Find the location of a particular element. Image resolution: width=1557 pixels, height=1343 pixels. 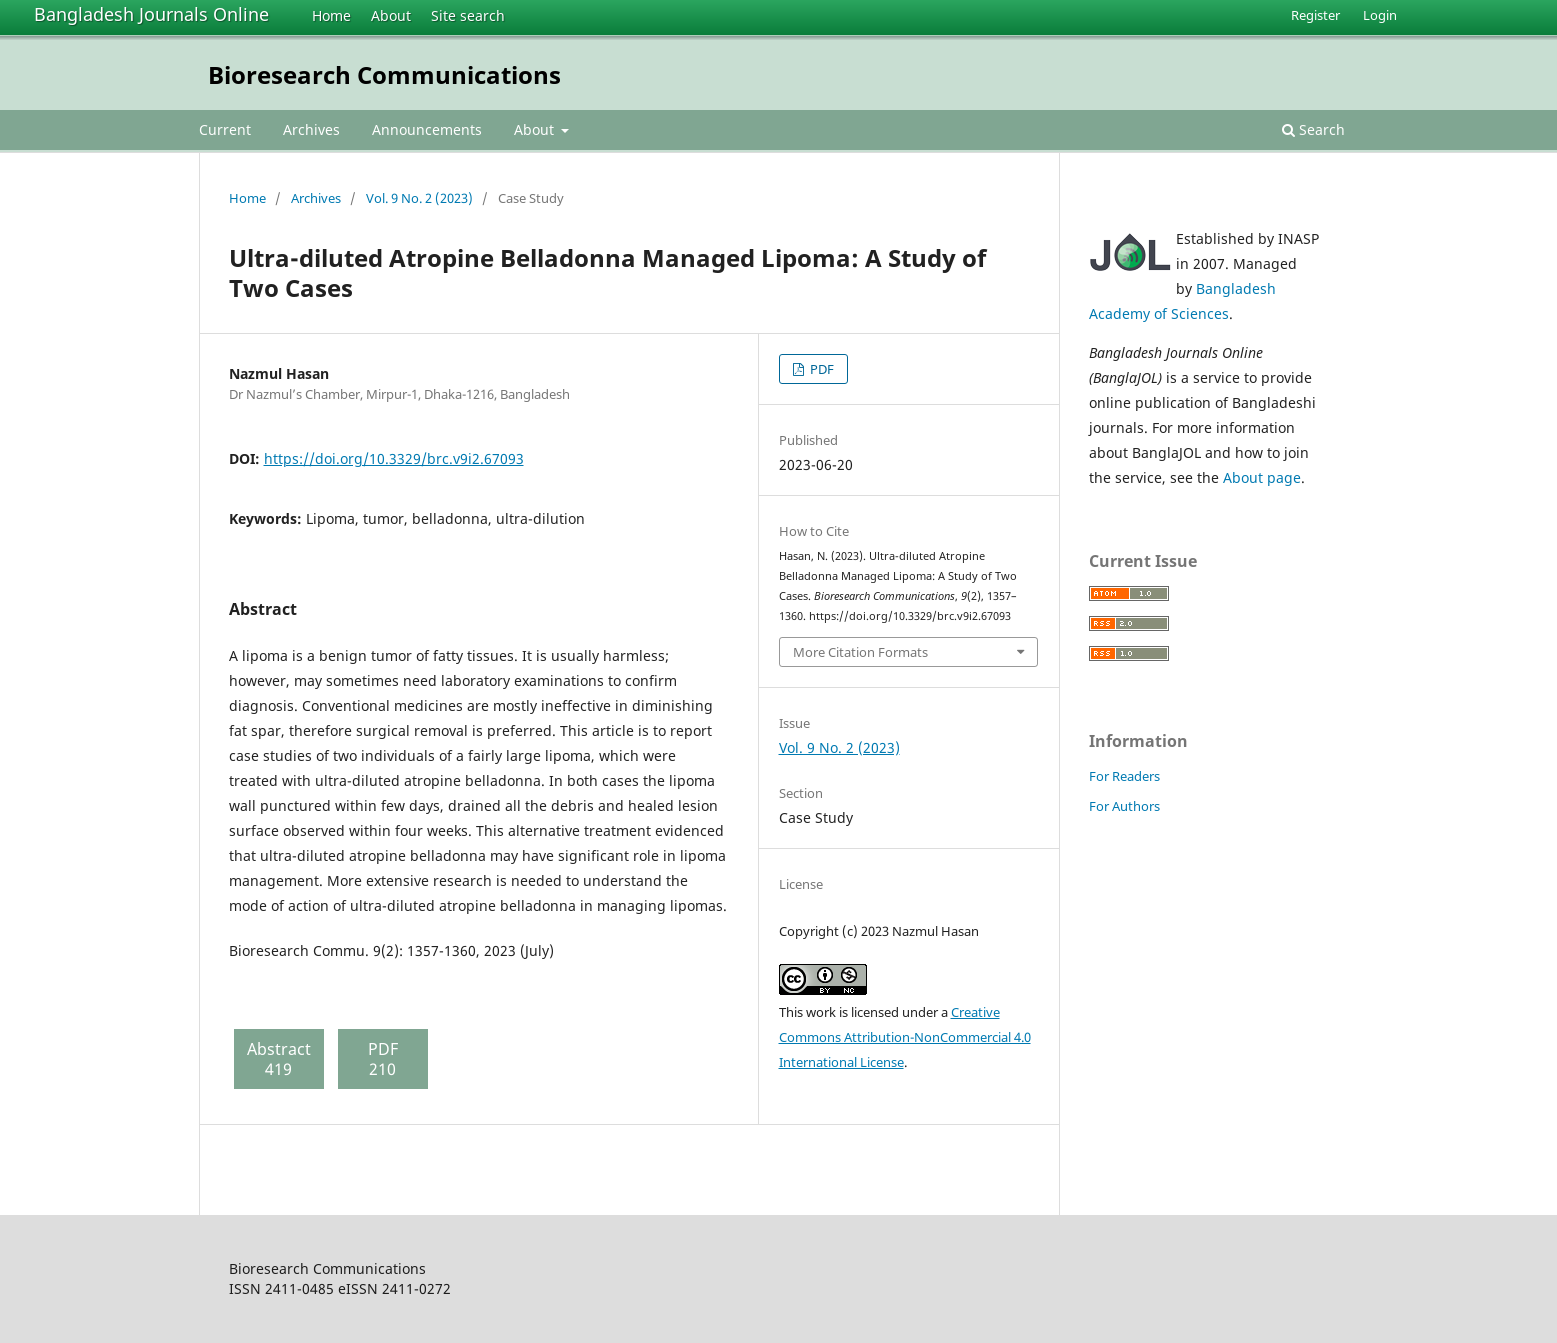

For Readers is located at coordinates (1124, 776).